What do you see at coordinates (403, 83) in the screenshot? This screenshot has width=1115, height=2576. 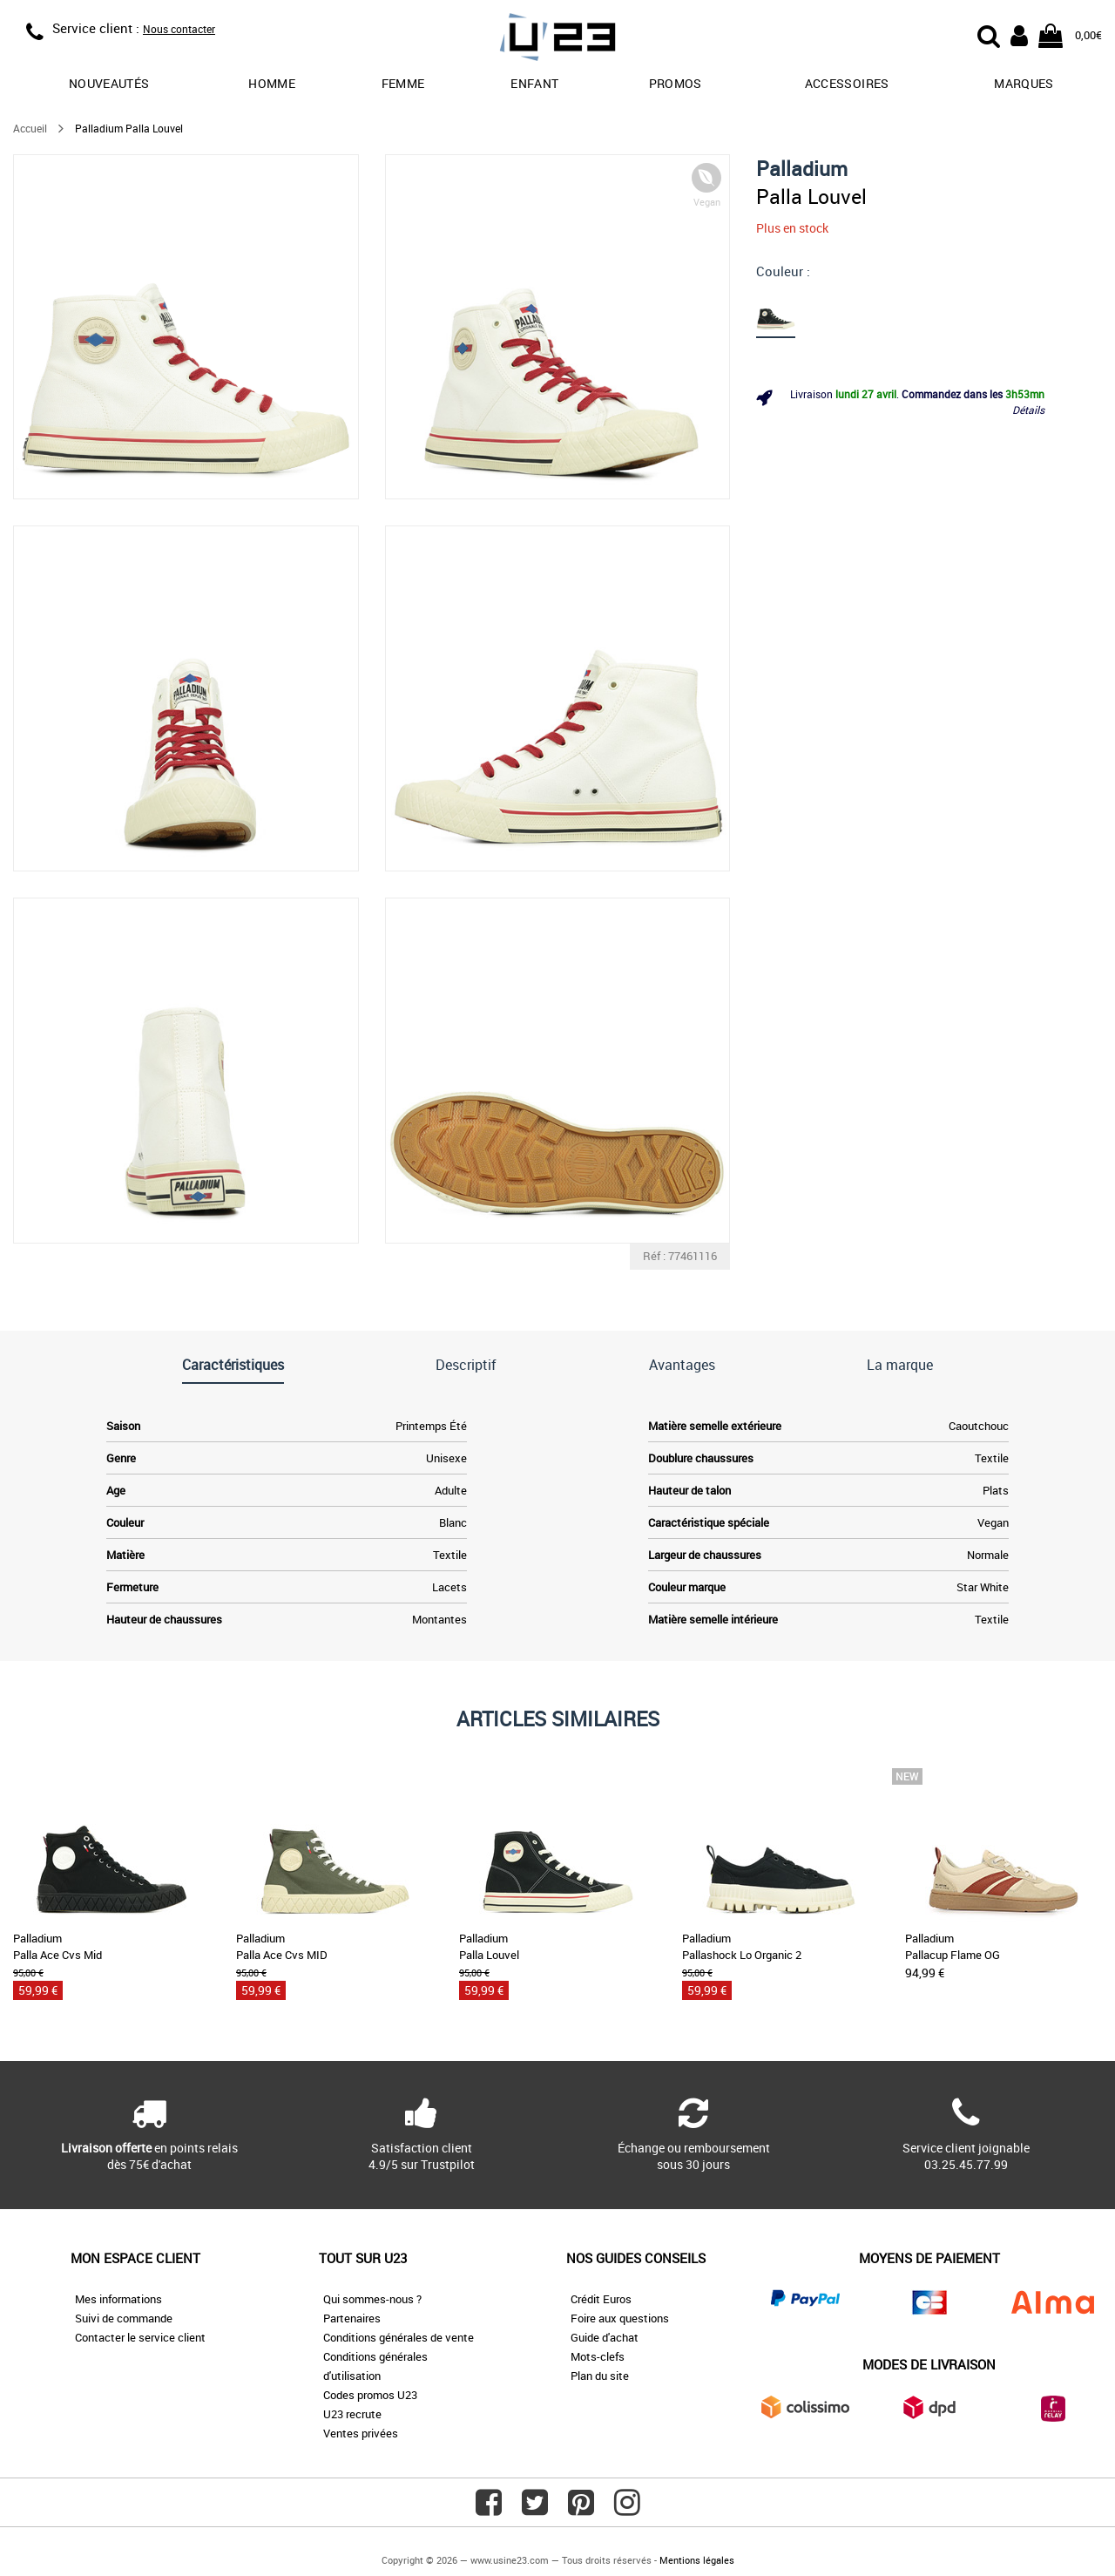 I see `Femme` at bounding box center [403, 83].